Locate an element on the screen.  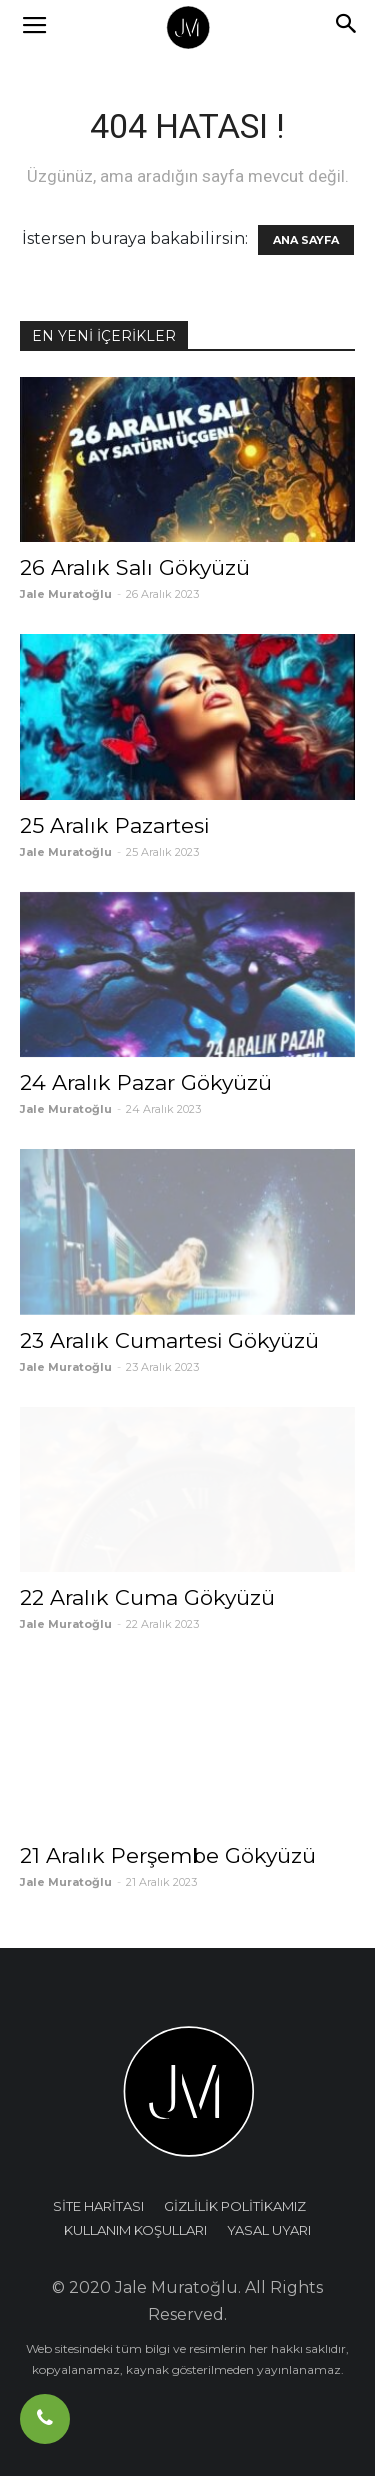
Jale Muratoğlu is located at coordinates (66, 594).